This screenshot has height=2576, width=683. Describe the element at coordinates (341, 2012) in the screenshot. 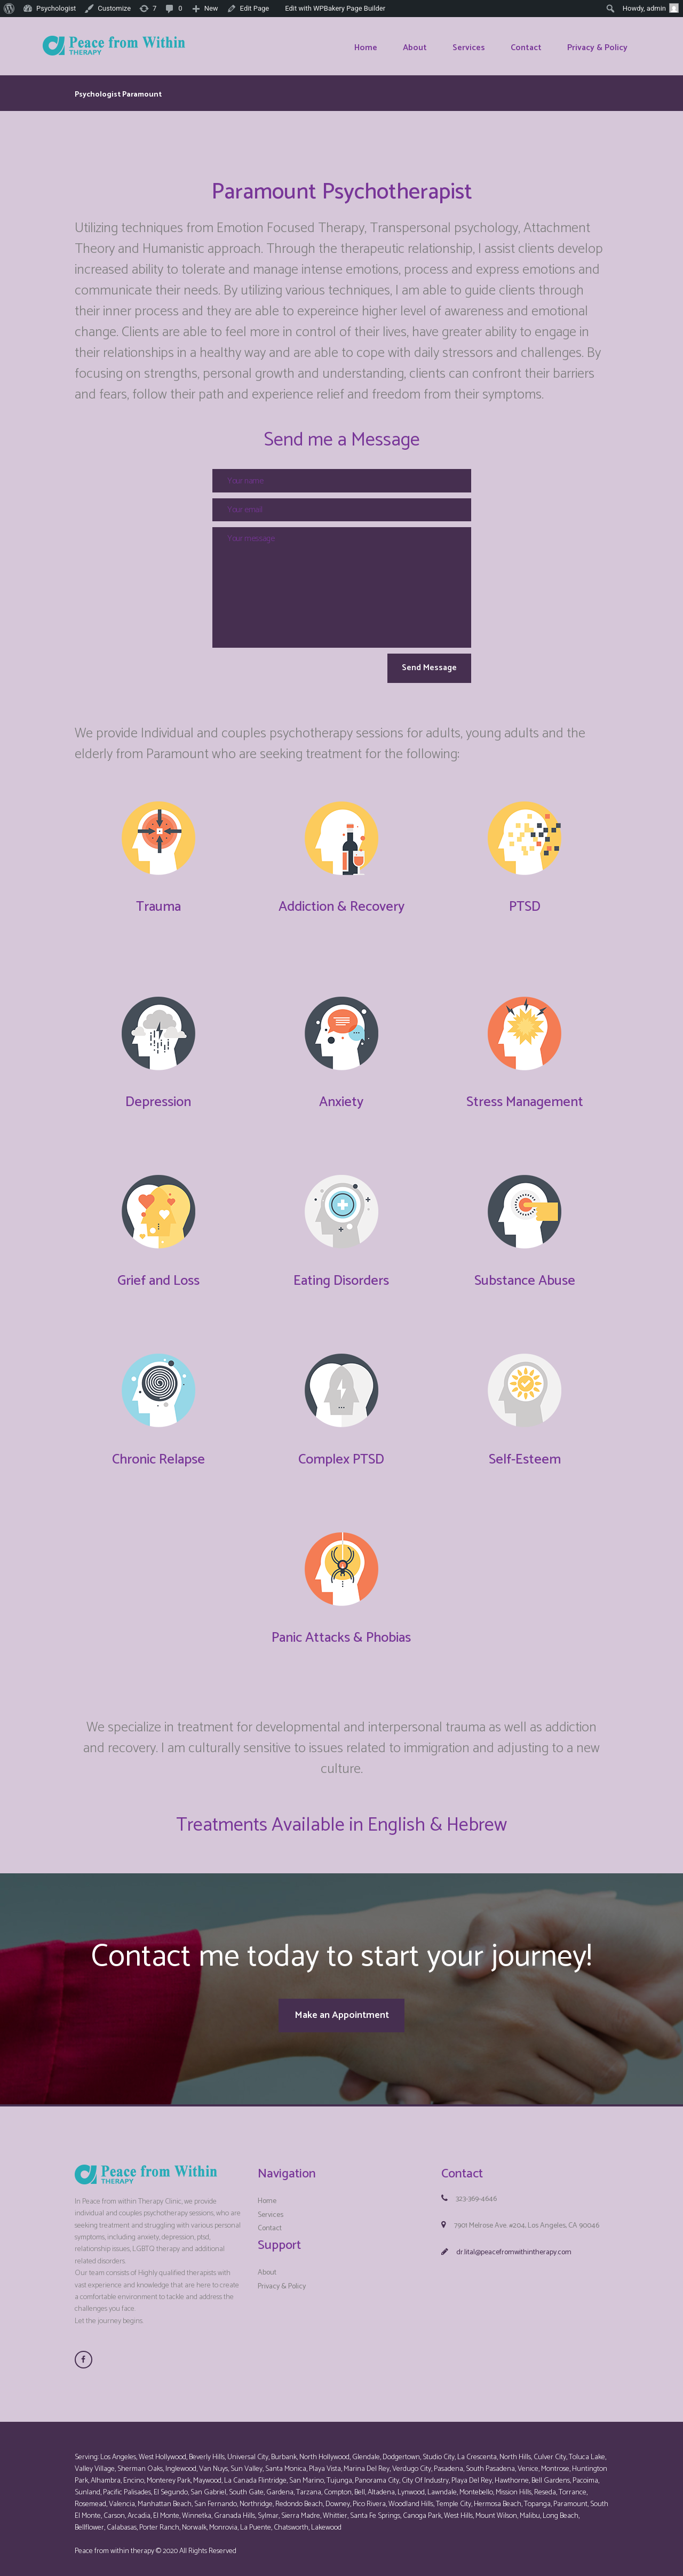

I see `Make an Appointment` at that location.